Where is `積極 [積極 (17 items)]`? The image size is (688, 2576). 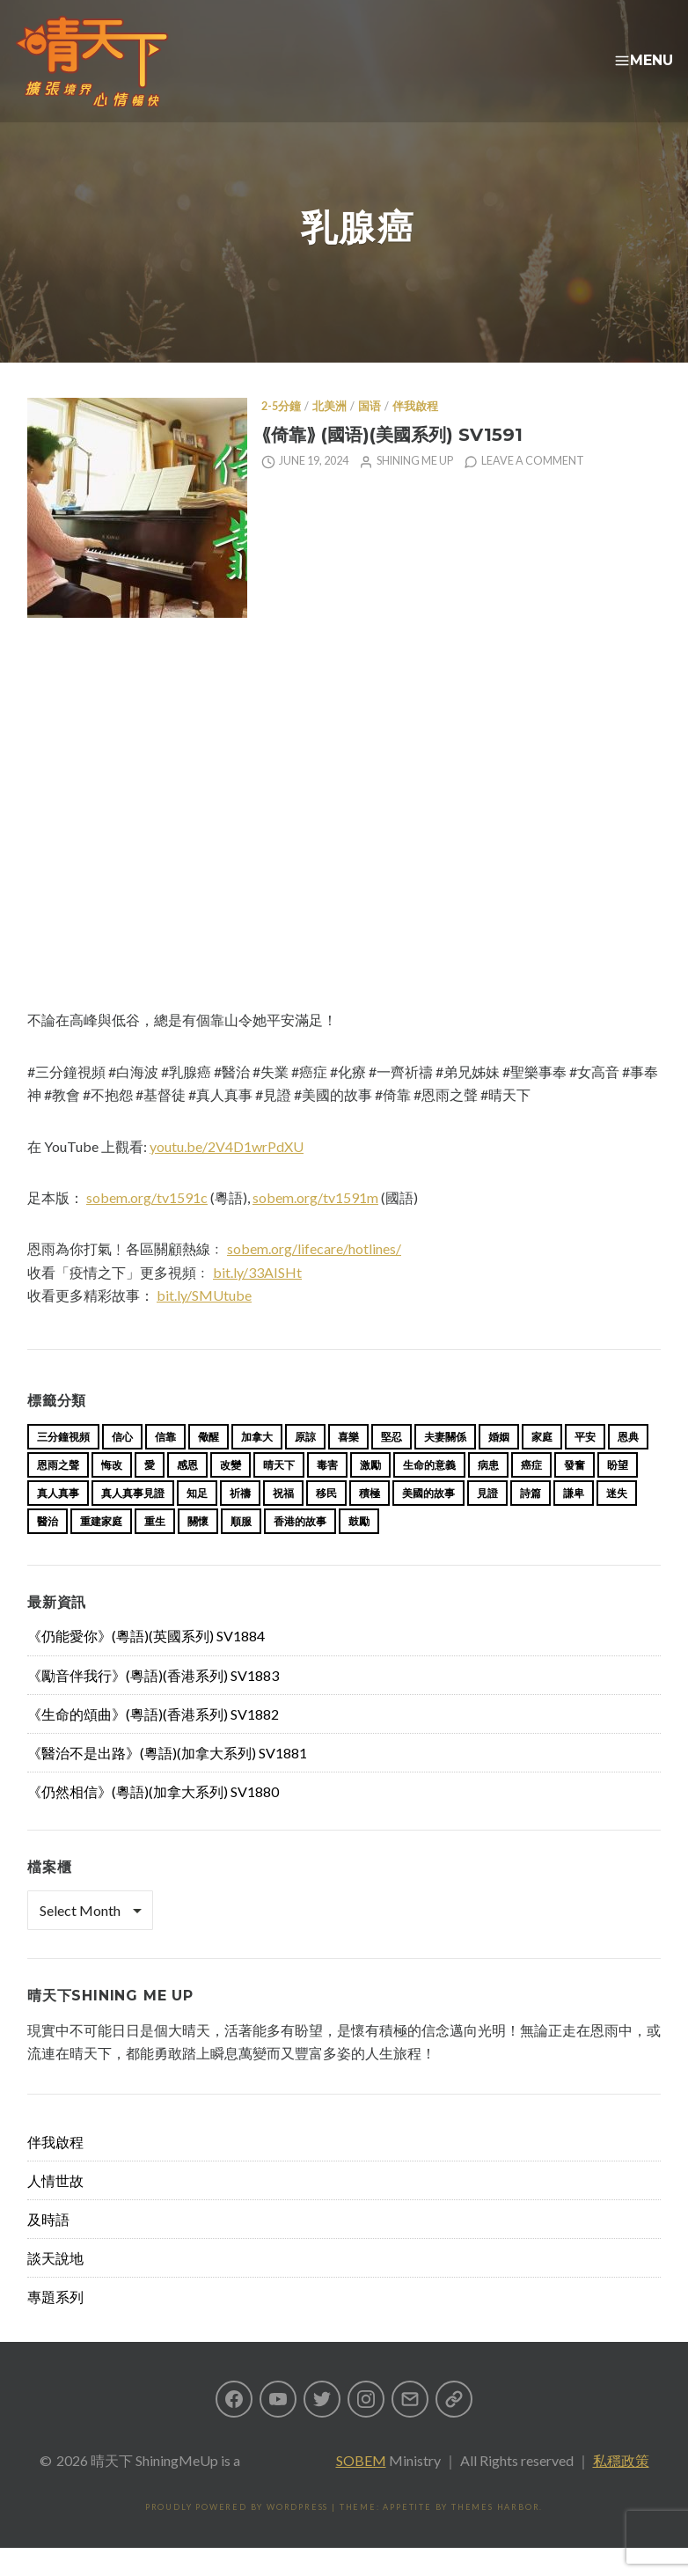 積極 [積極 (17 items)] is located at coordinates (369, 1521).